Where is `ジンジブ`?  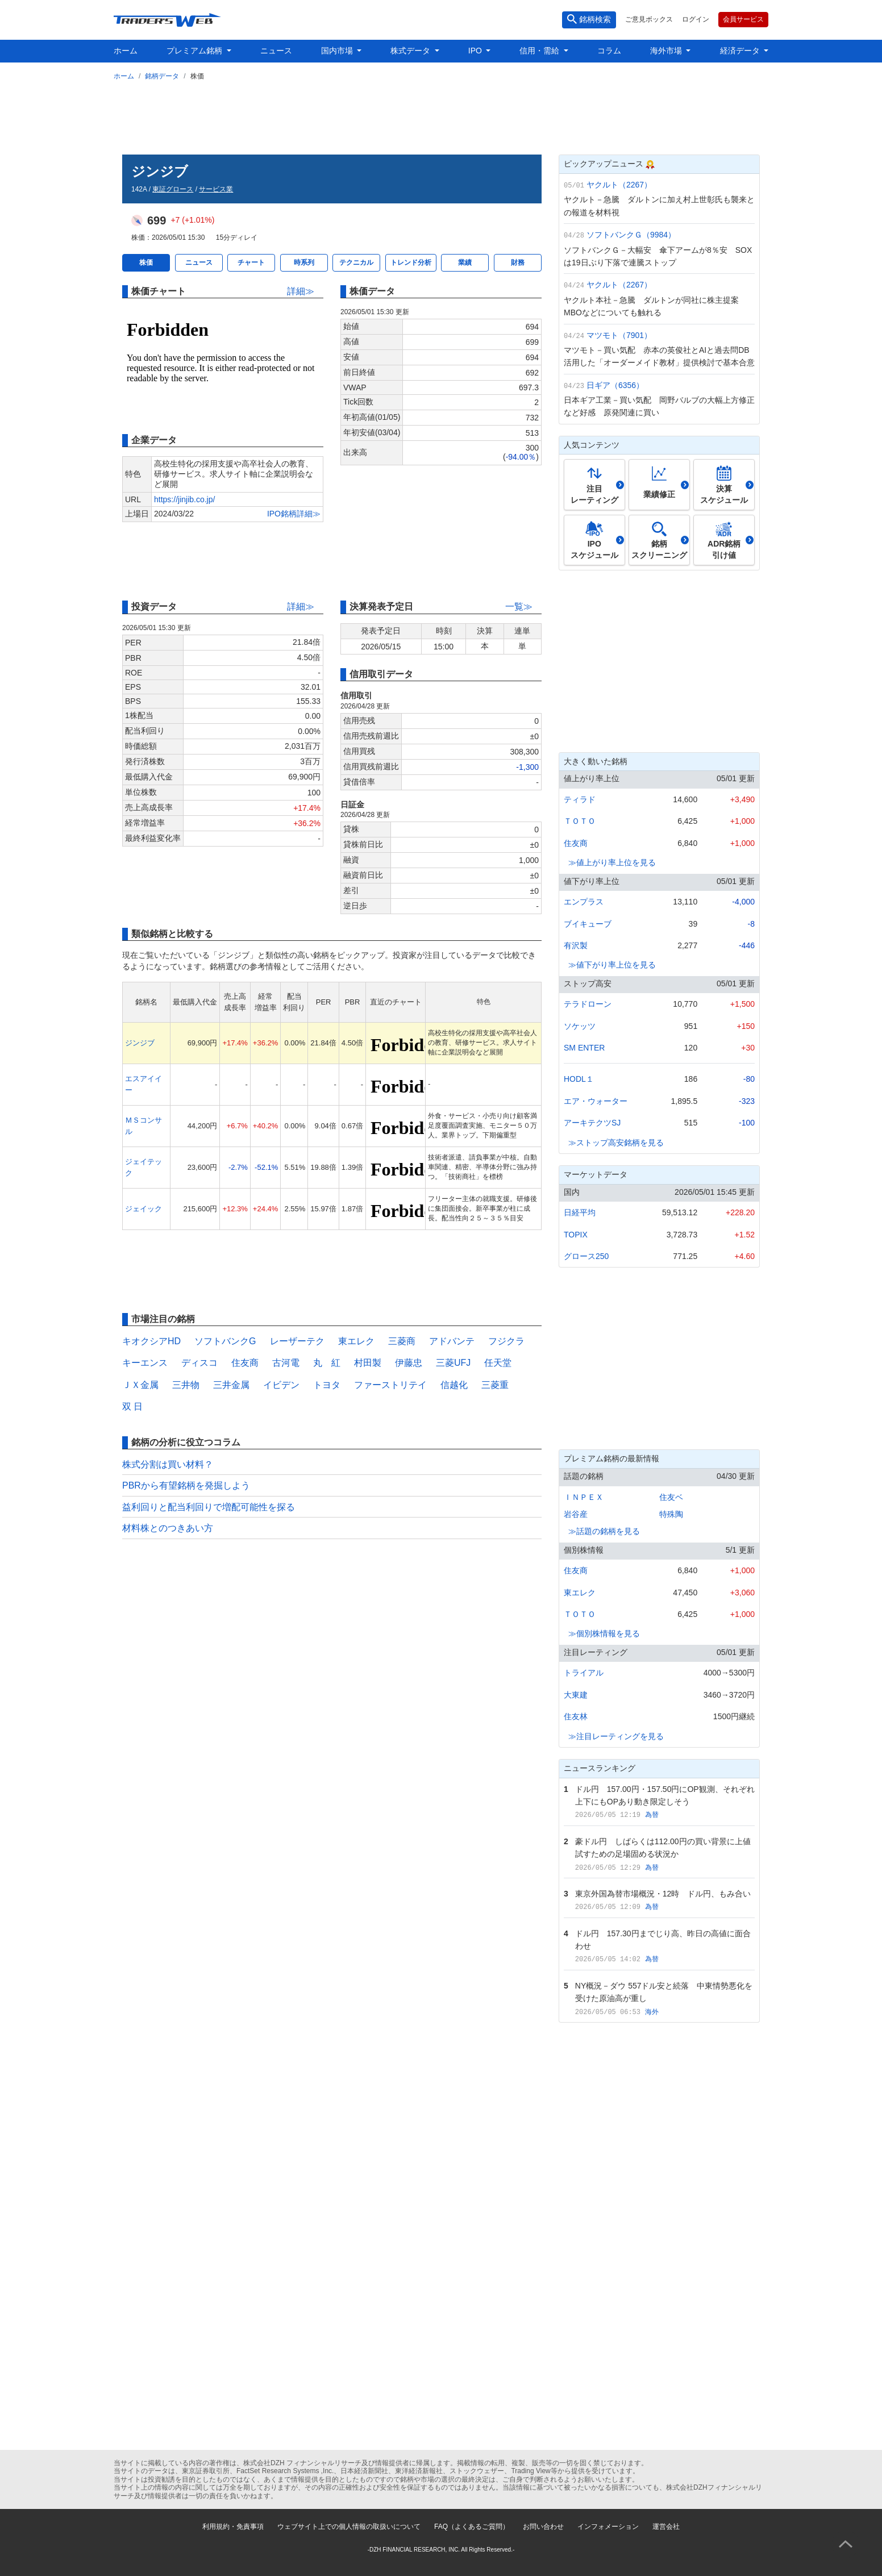 ジンジブ is located at coordinates (140, 1043).